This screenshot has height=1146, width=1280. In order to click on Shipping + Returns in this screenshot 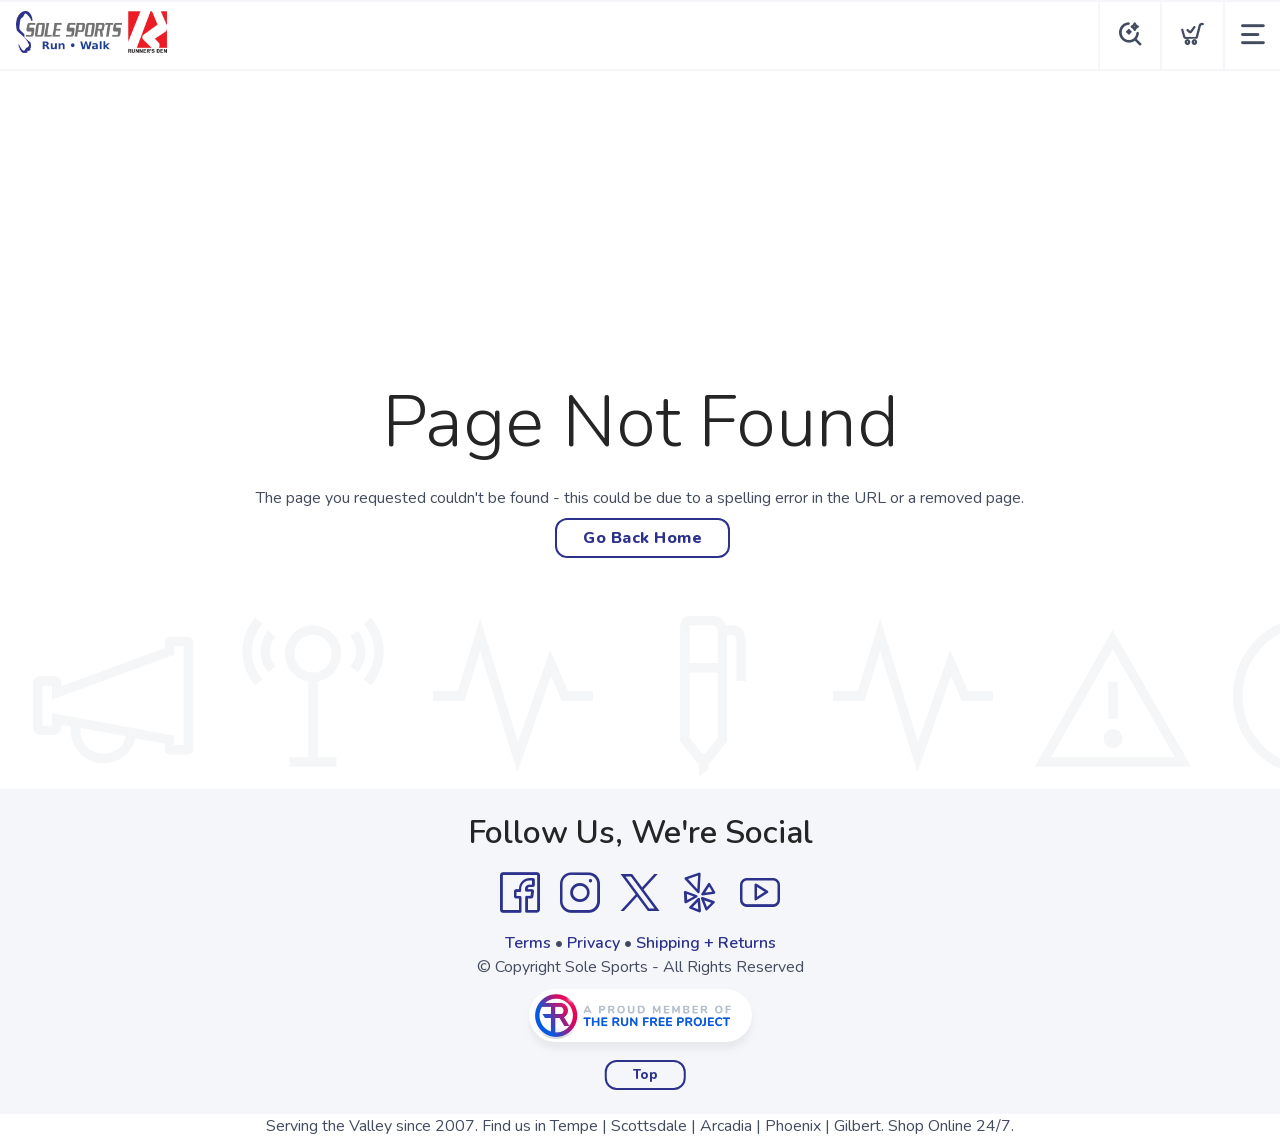, I will do `click(706, 943)`.